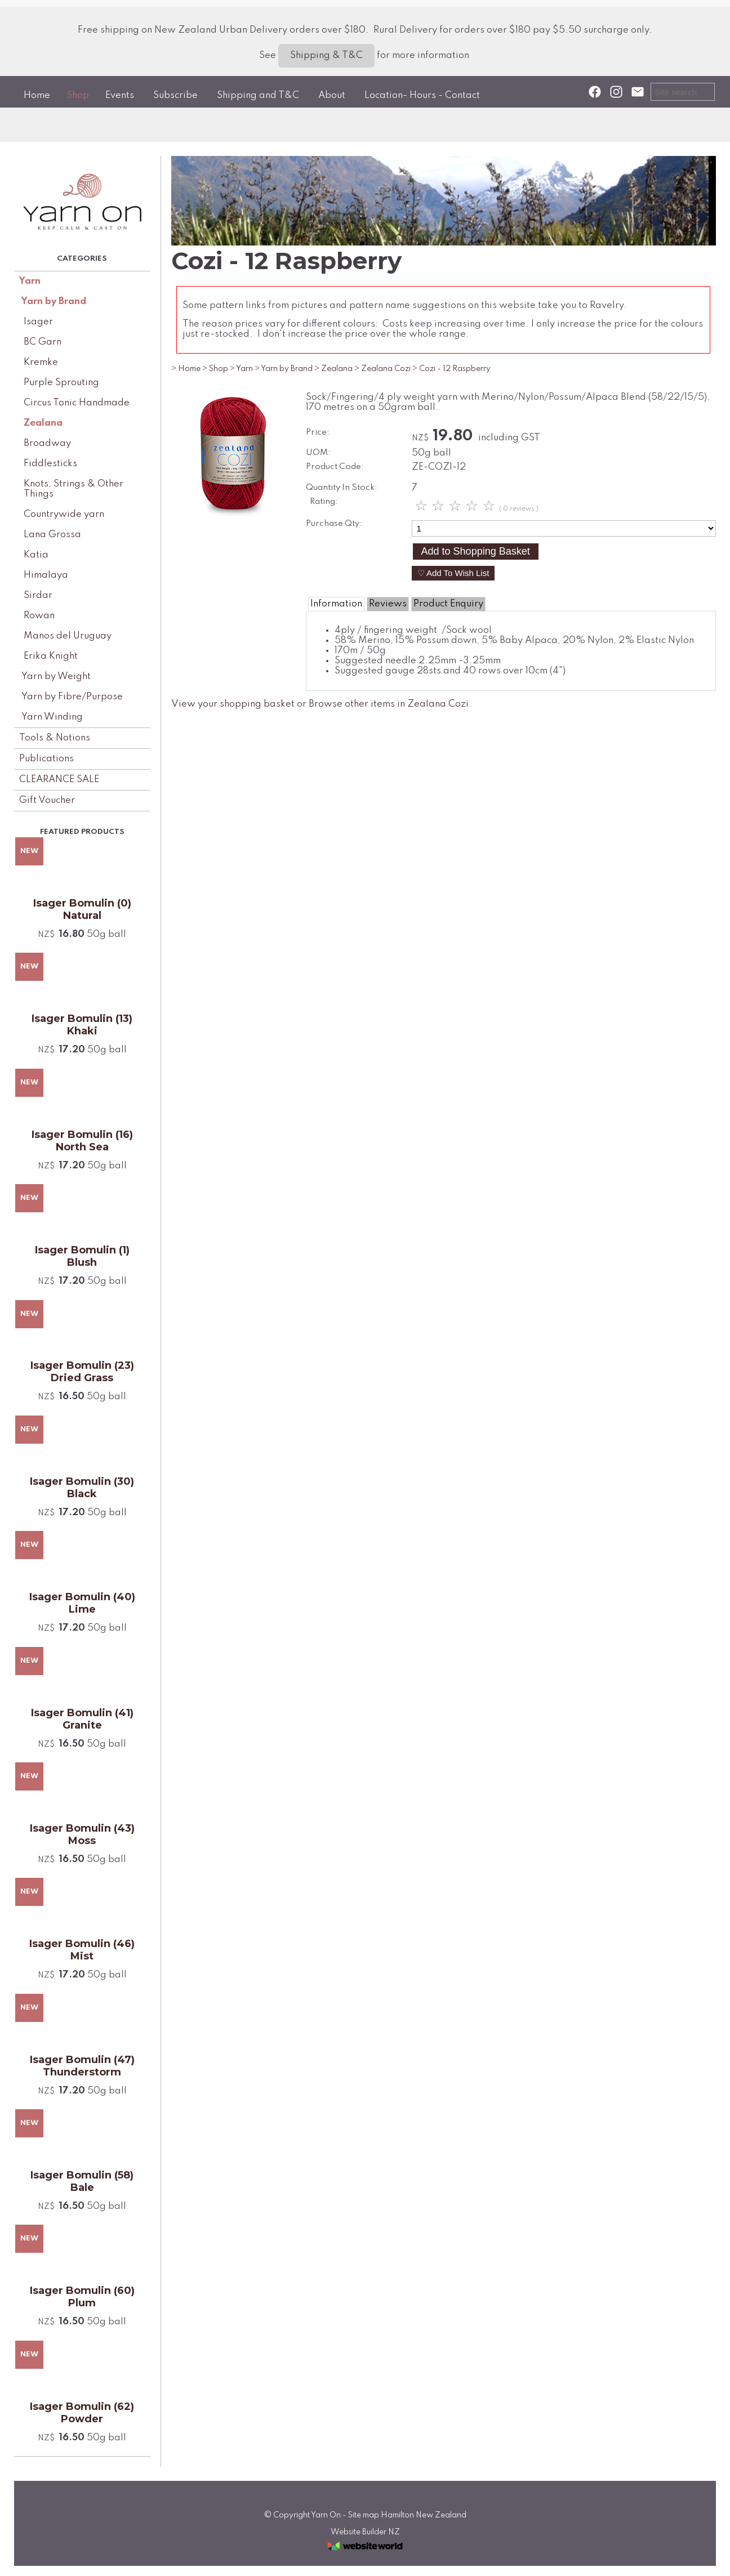 Image resolution: width=730 pixels, height=2576 pixels. What do you see at coordinates (82, 1949) in the screenshot?
I see `Isager Bomulin (46) Mist` at bounding box center [82, 1949].